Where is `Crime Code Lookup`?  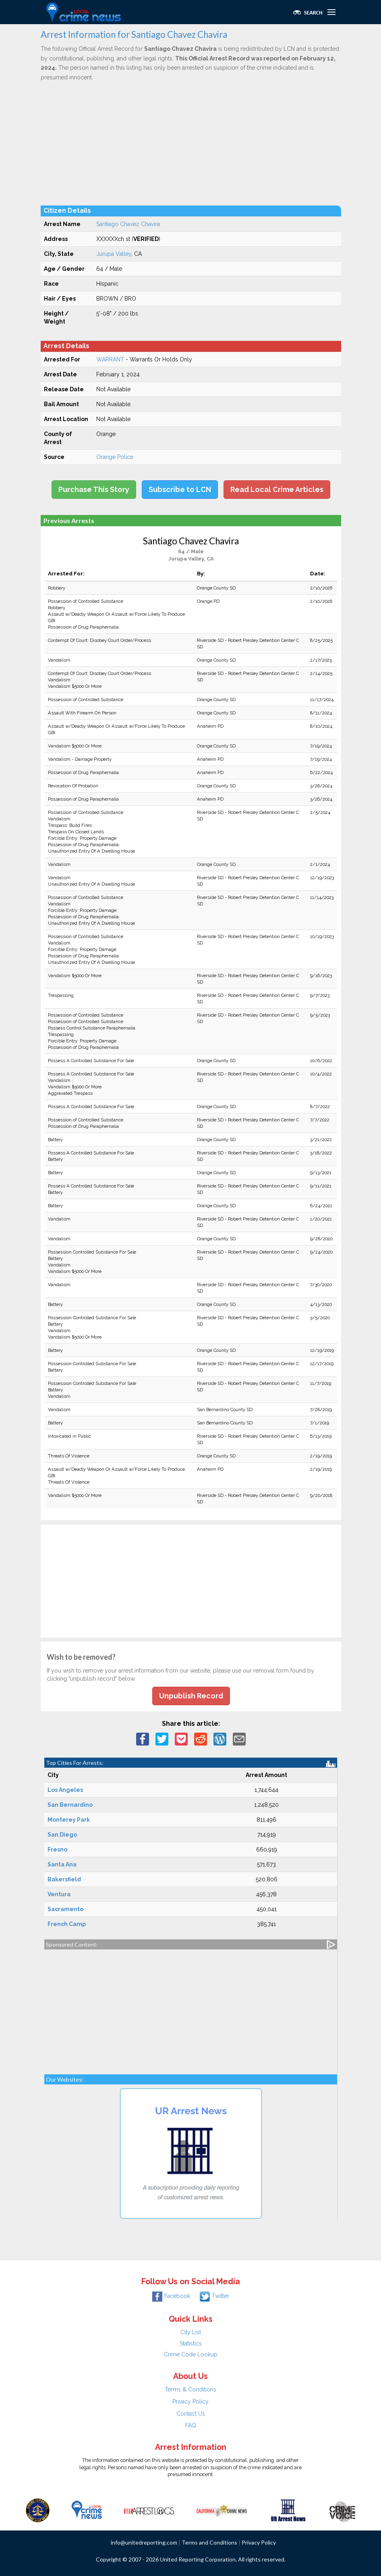 Crime Code Lookup is located at coordinates (190, 2354).